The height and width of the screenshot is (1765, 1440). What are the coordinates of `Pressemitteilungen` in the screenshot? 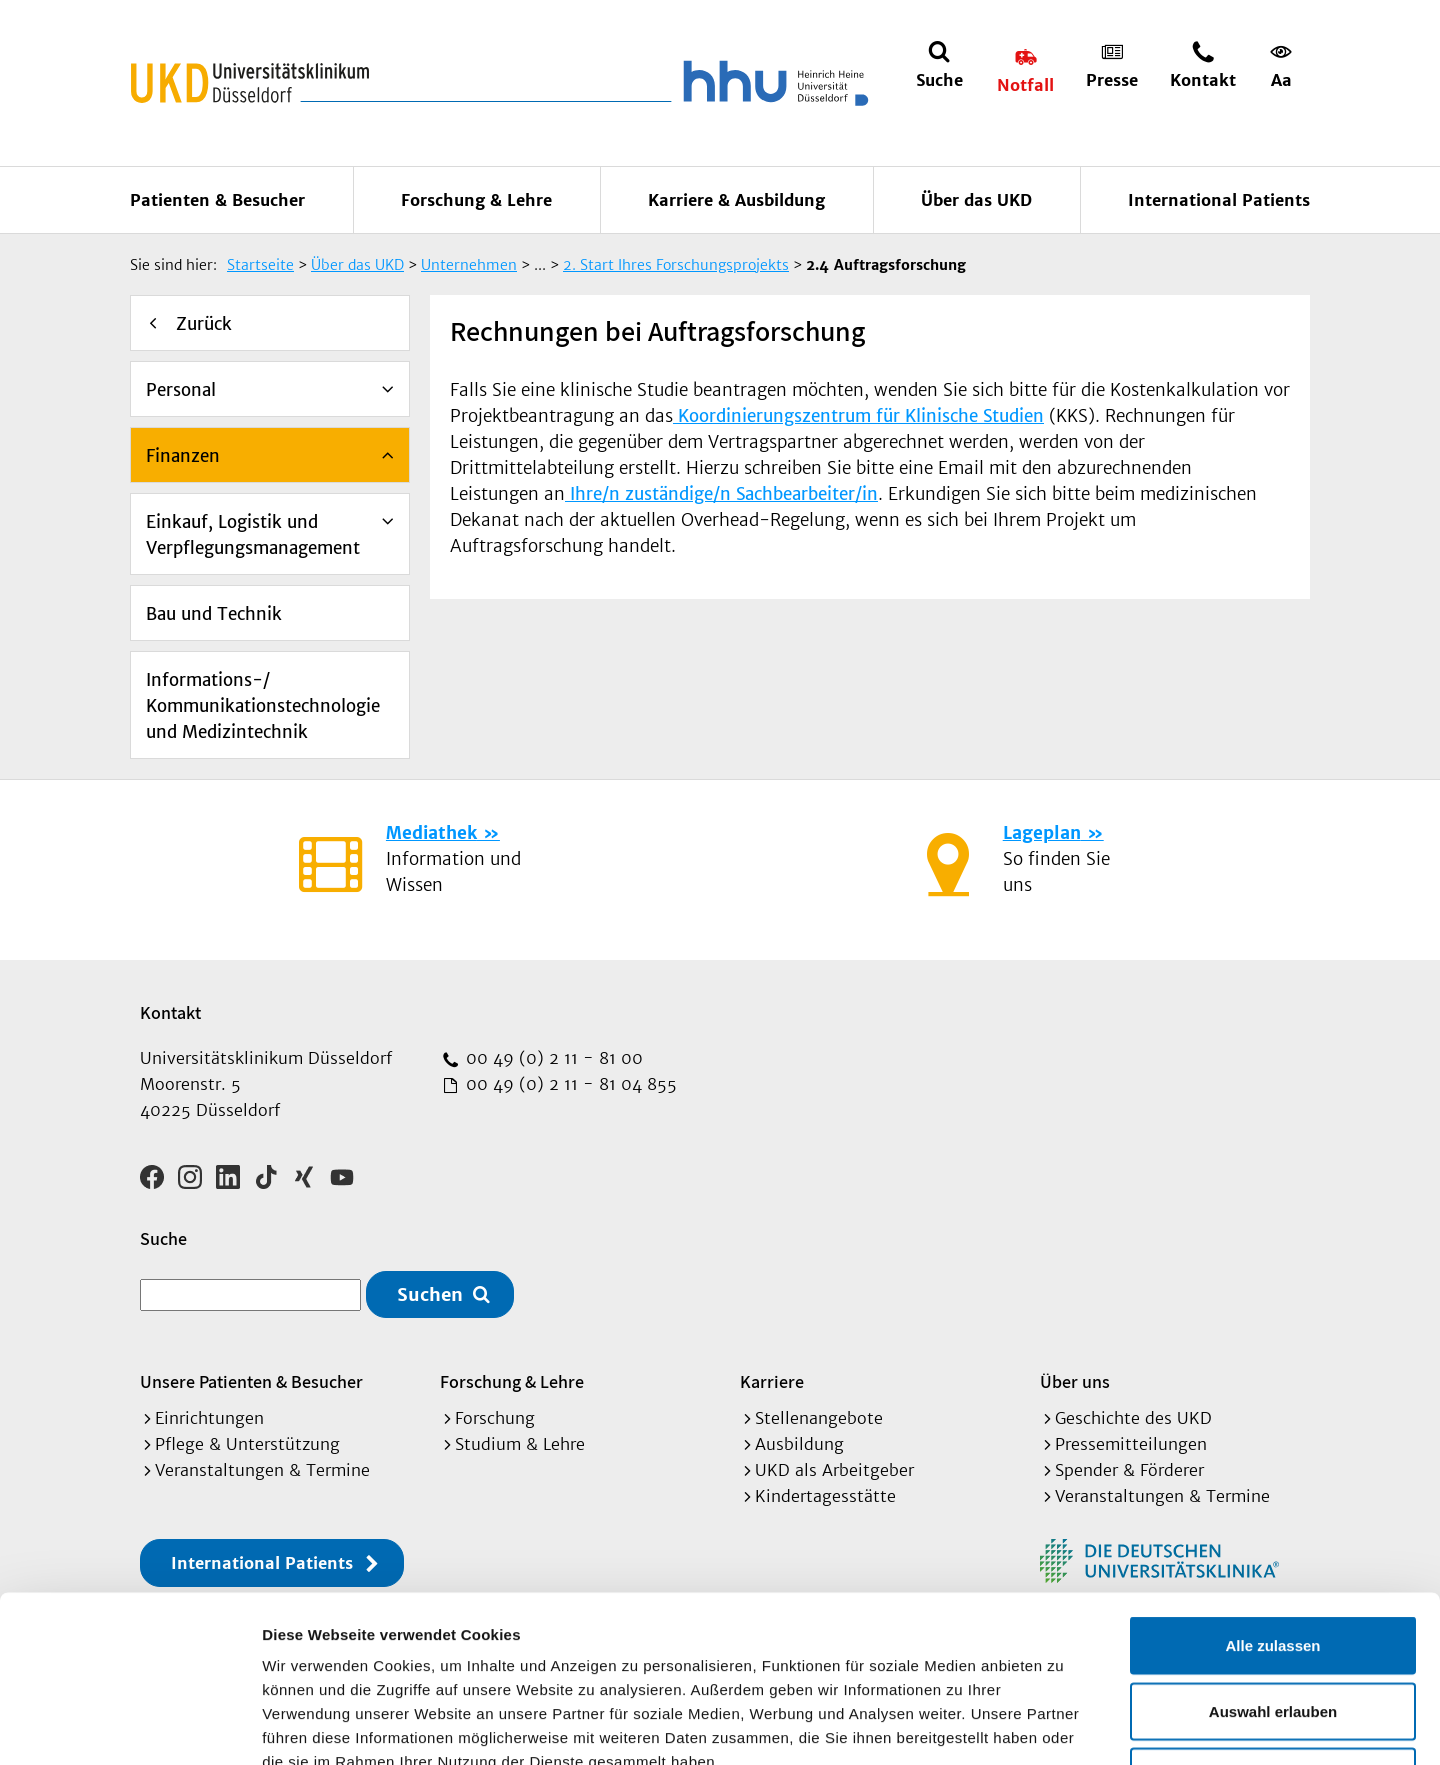 It's located at (1131, 1444).